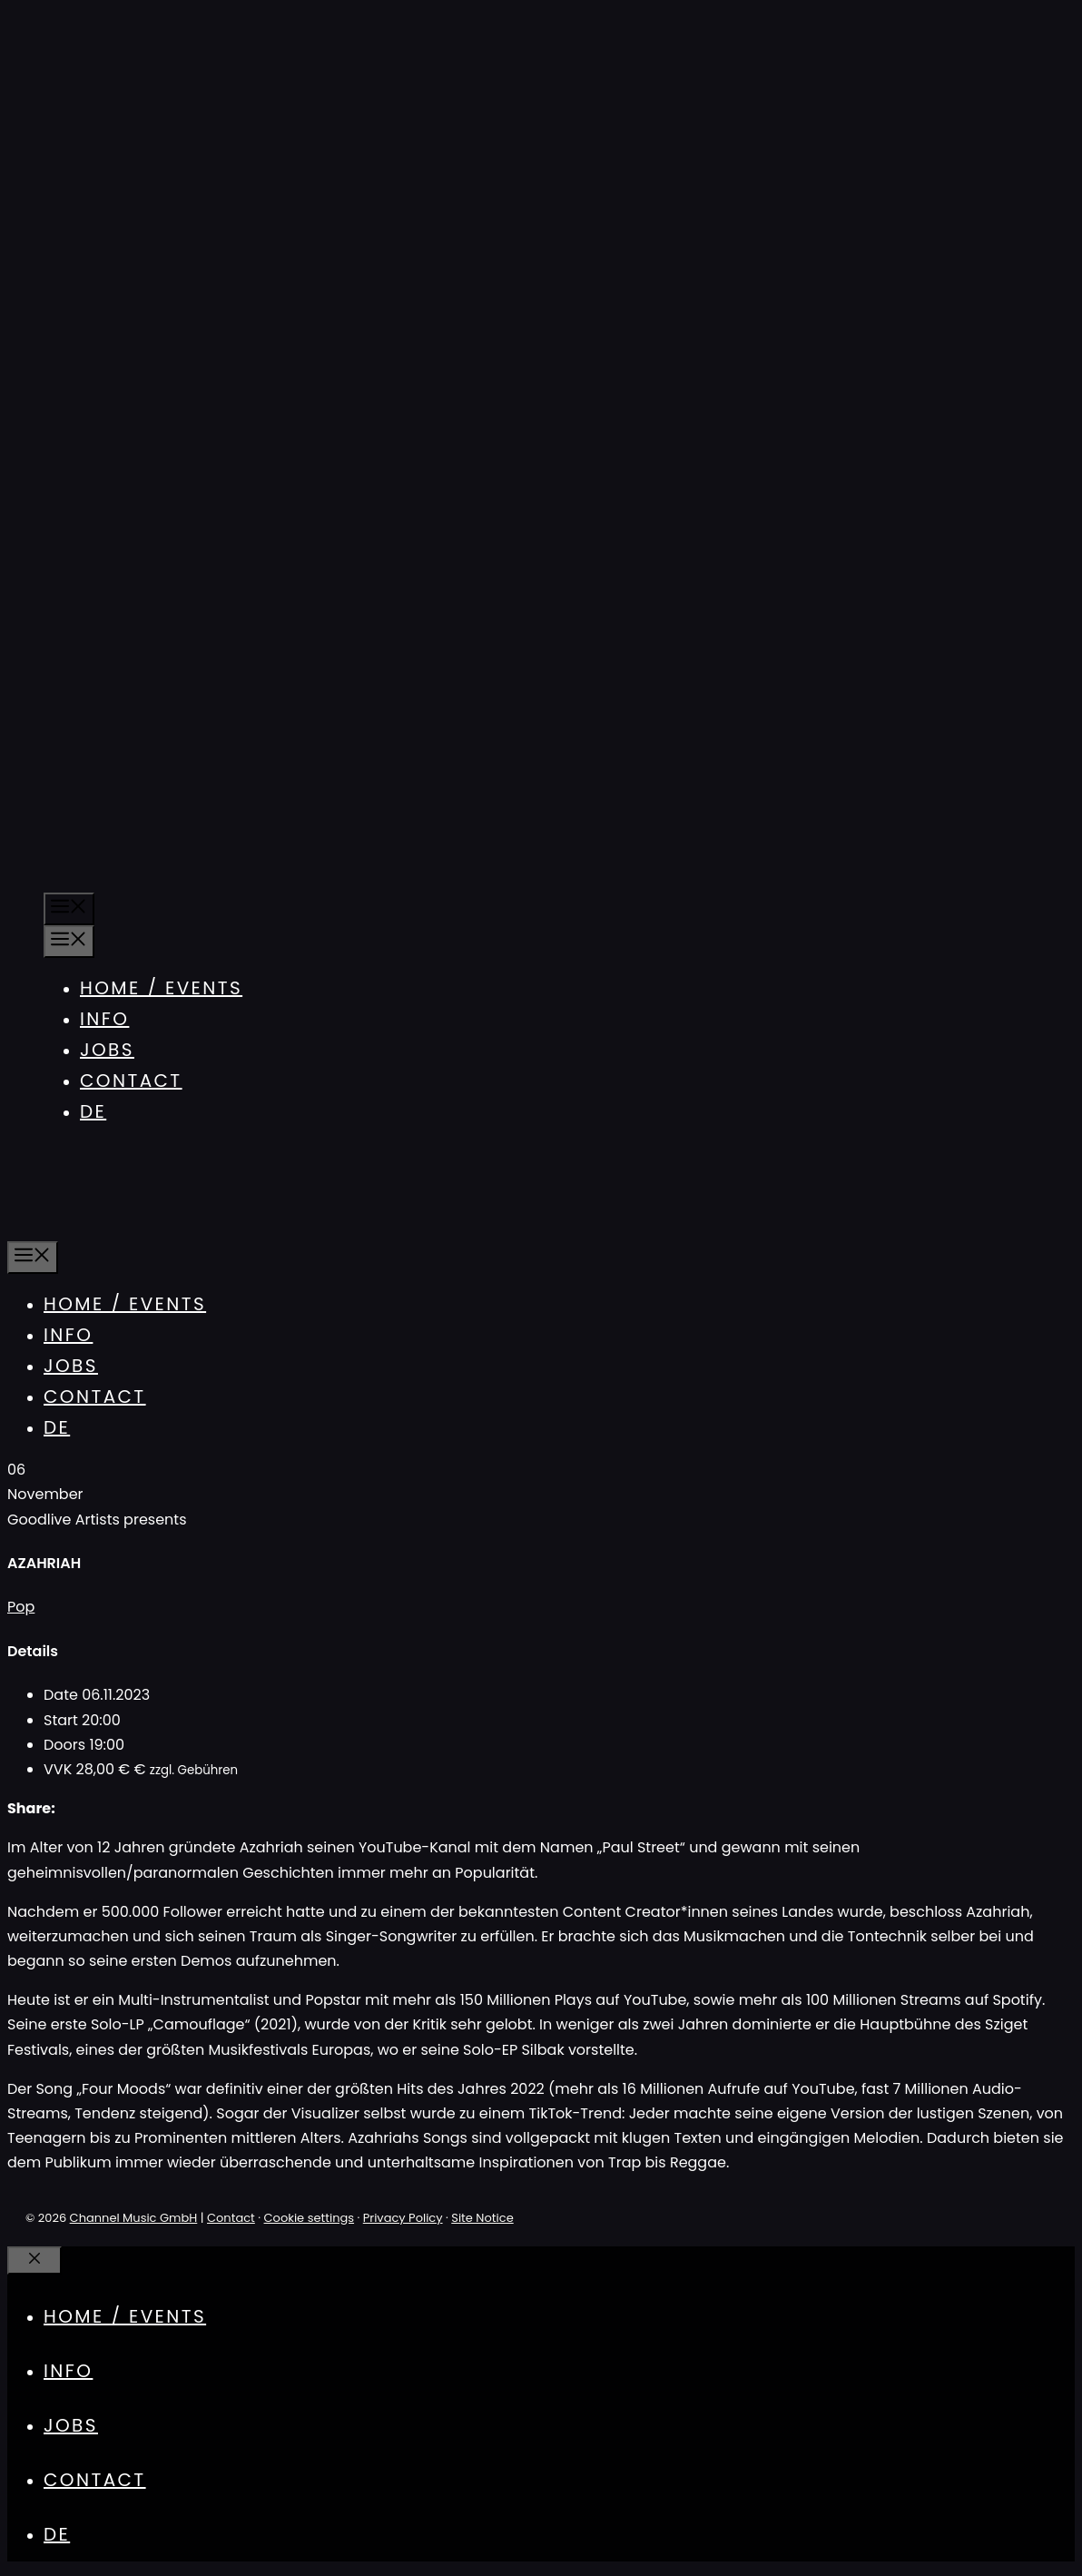 The image size is (1082, 2576). I want to click on Contact, so click(131, 1080).